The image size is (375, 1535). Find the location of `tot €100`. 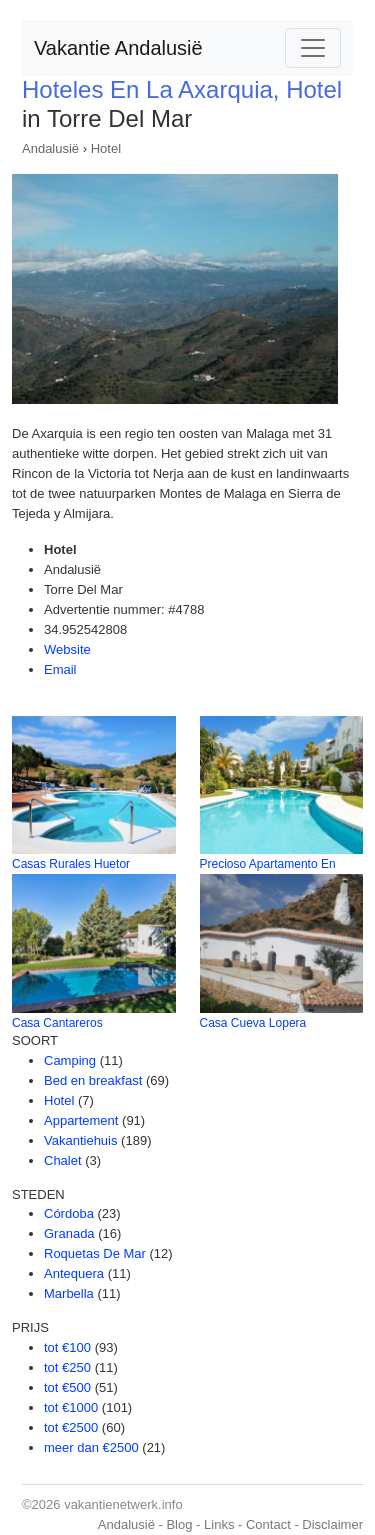

tot €100 is located at coordinates (67, 1347).